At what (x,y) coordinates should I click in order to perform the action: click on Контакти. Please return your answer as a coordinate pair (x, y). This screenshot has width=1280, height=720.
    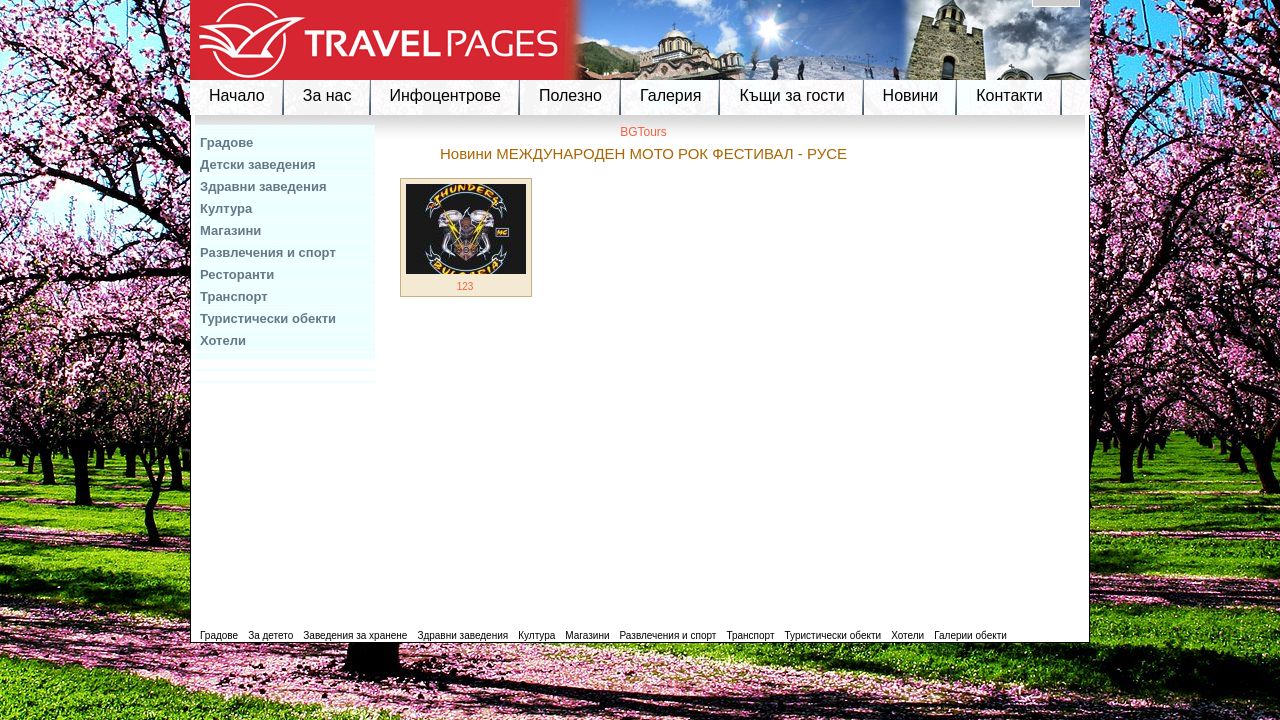
    Looking at the image, I should click on (1009, 95).